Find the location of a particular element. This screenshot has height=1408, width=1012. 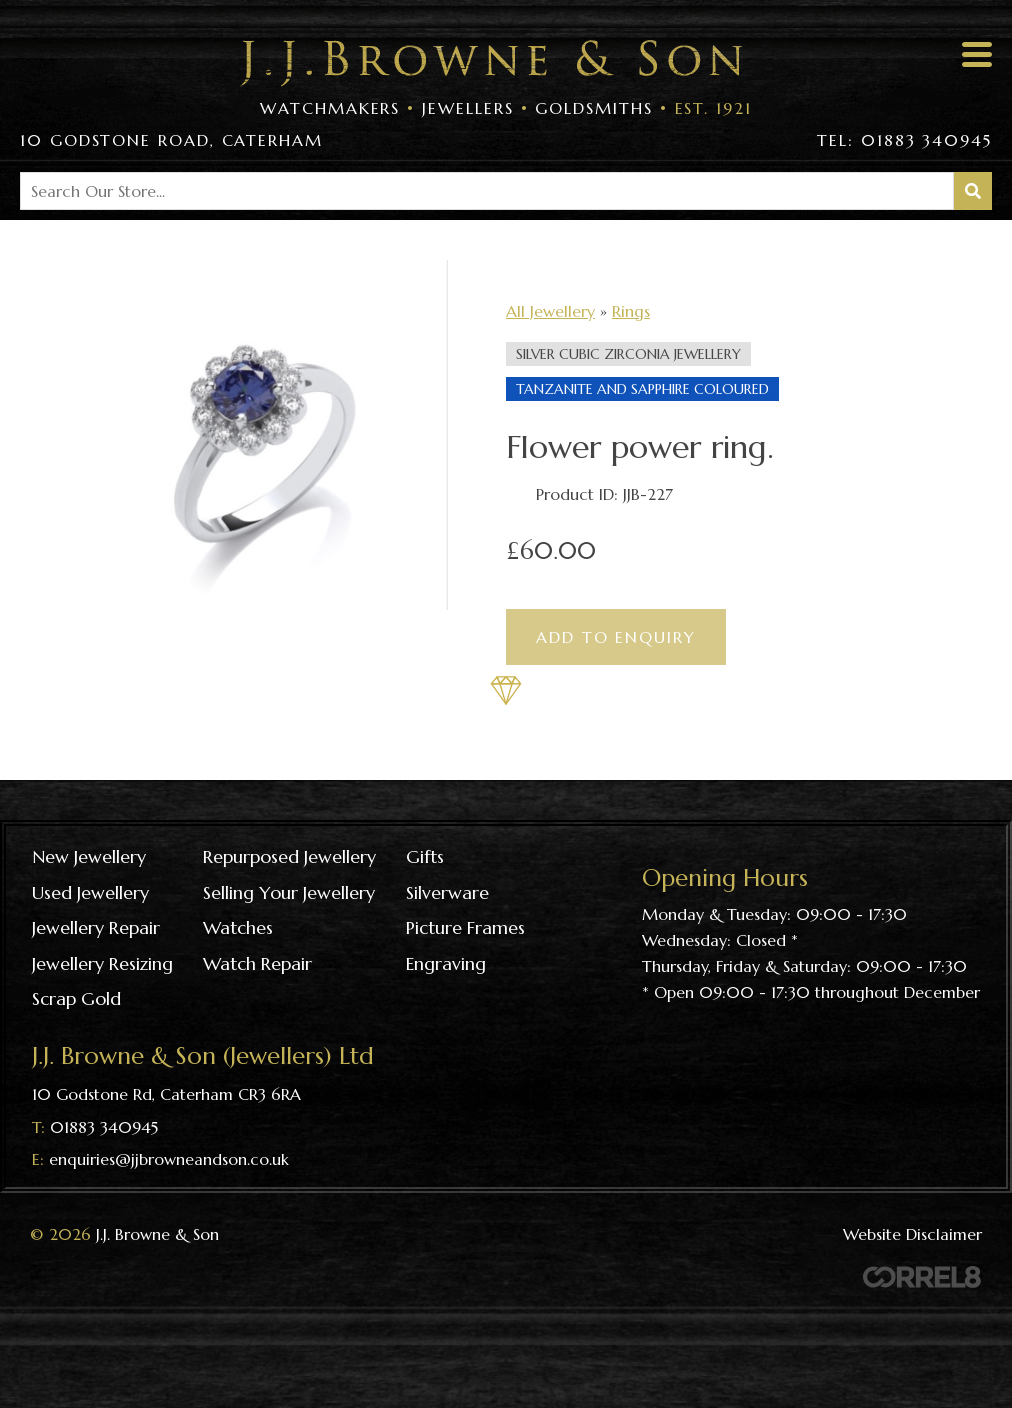

Scrap gold is located at coordinates (76, 998).